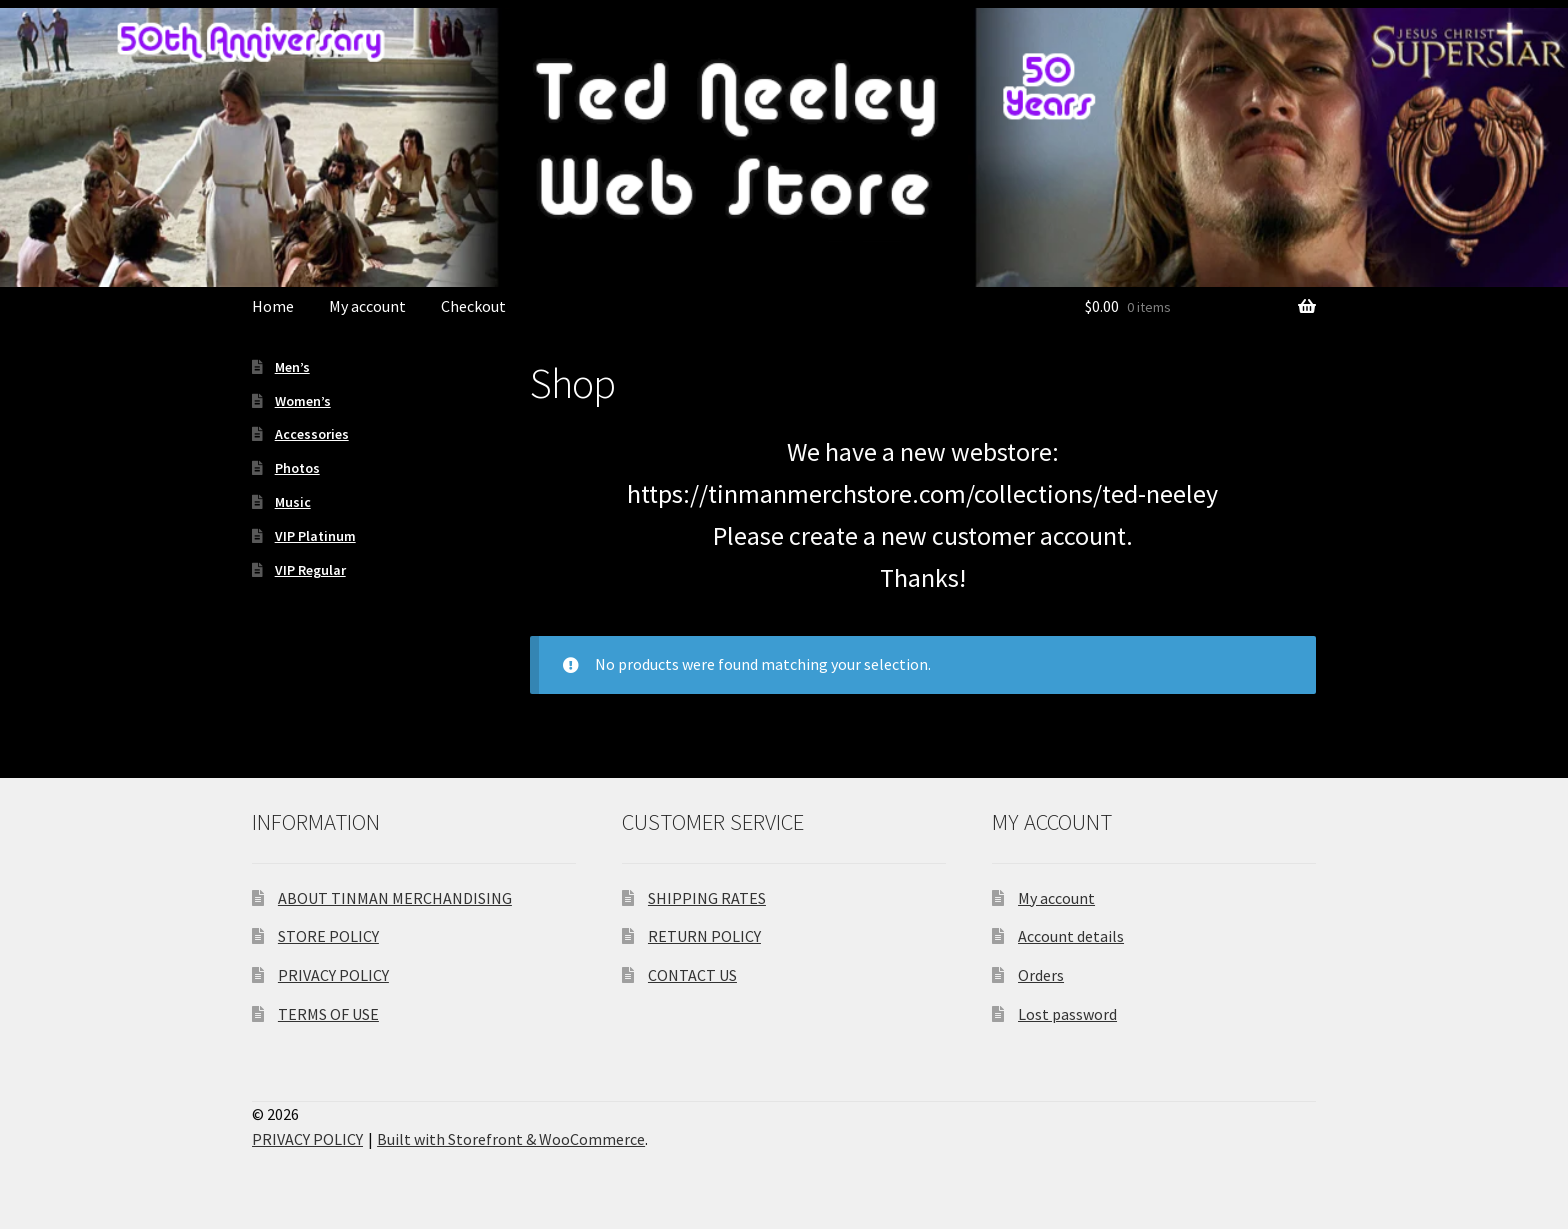 The image size is (1568, 1229). I want to click on VIP Platinum, so click(315, 536).